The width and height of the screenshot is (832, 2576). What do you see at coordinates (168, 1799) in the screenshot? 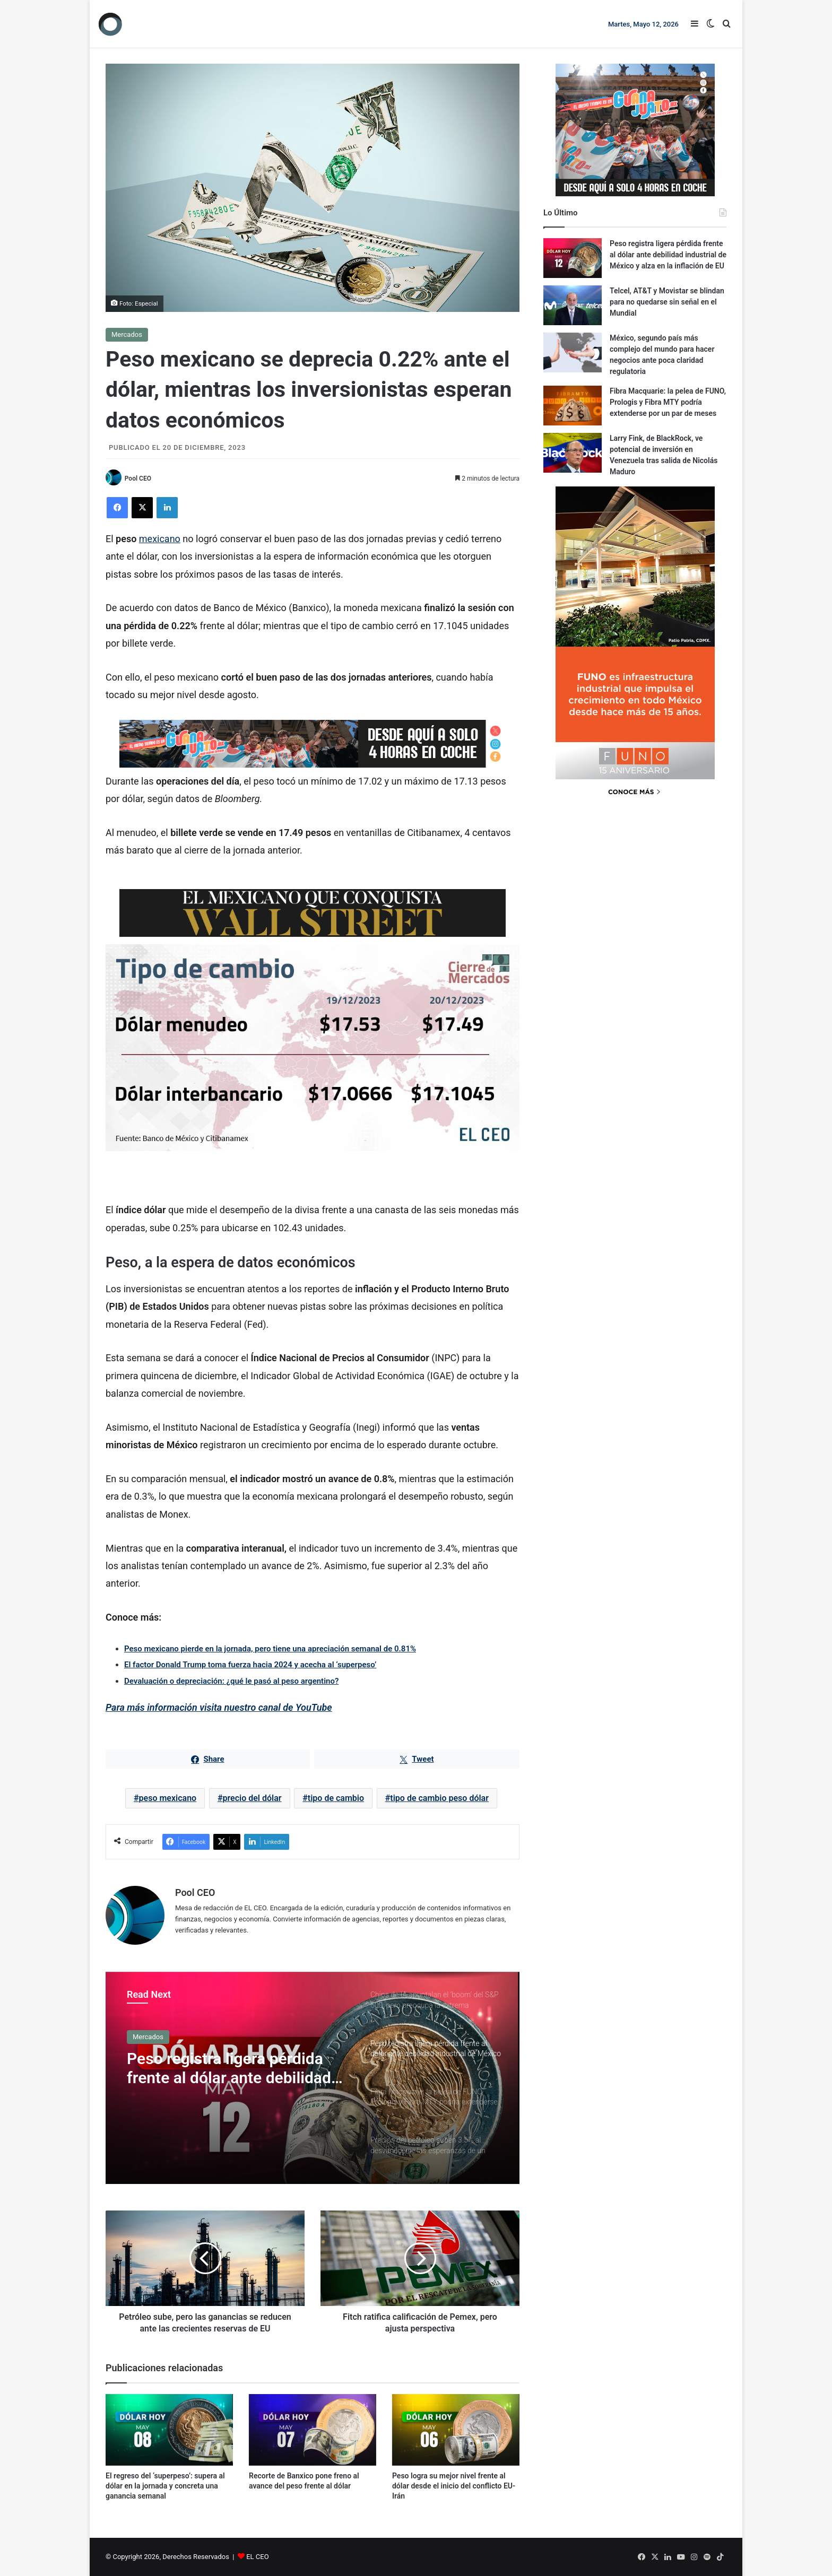
I see `peso mexicano` at bounding box center [168, 1799].